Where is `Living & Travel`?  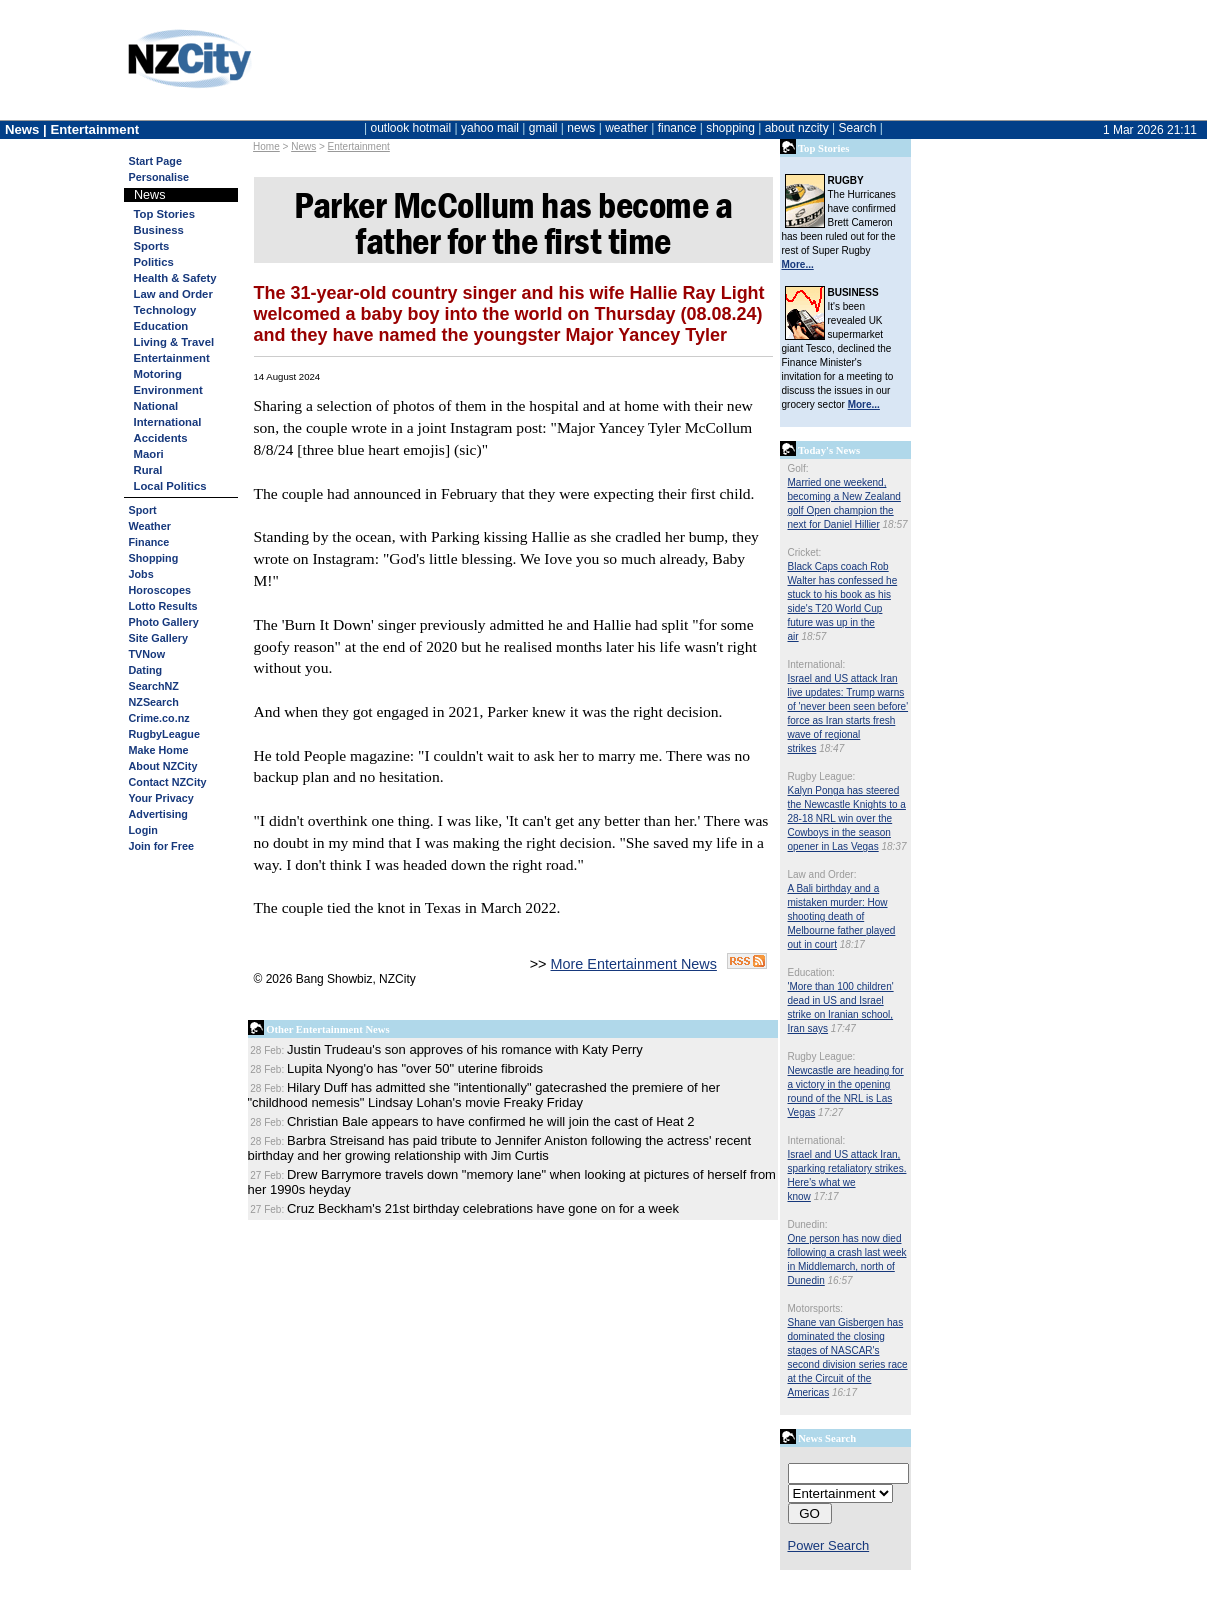
Living & Travel is located at coordinates (174, 342).